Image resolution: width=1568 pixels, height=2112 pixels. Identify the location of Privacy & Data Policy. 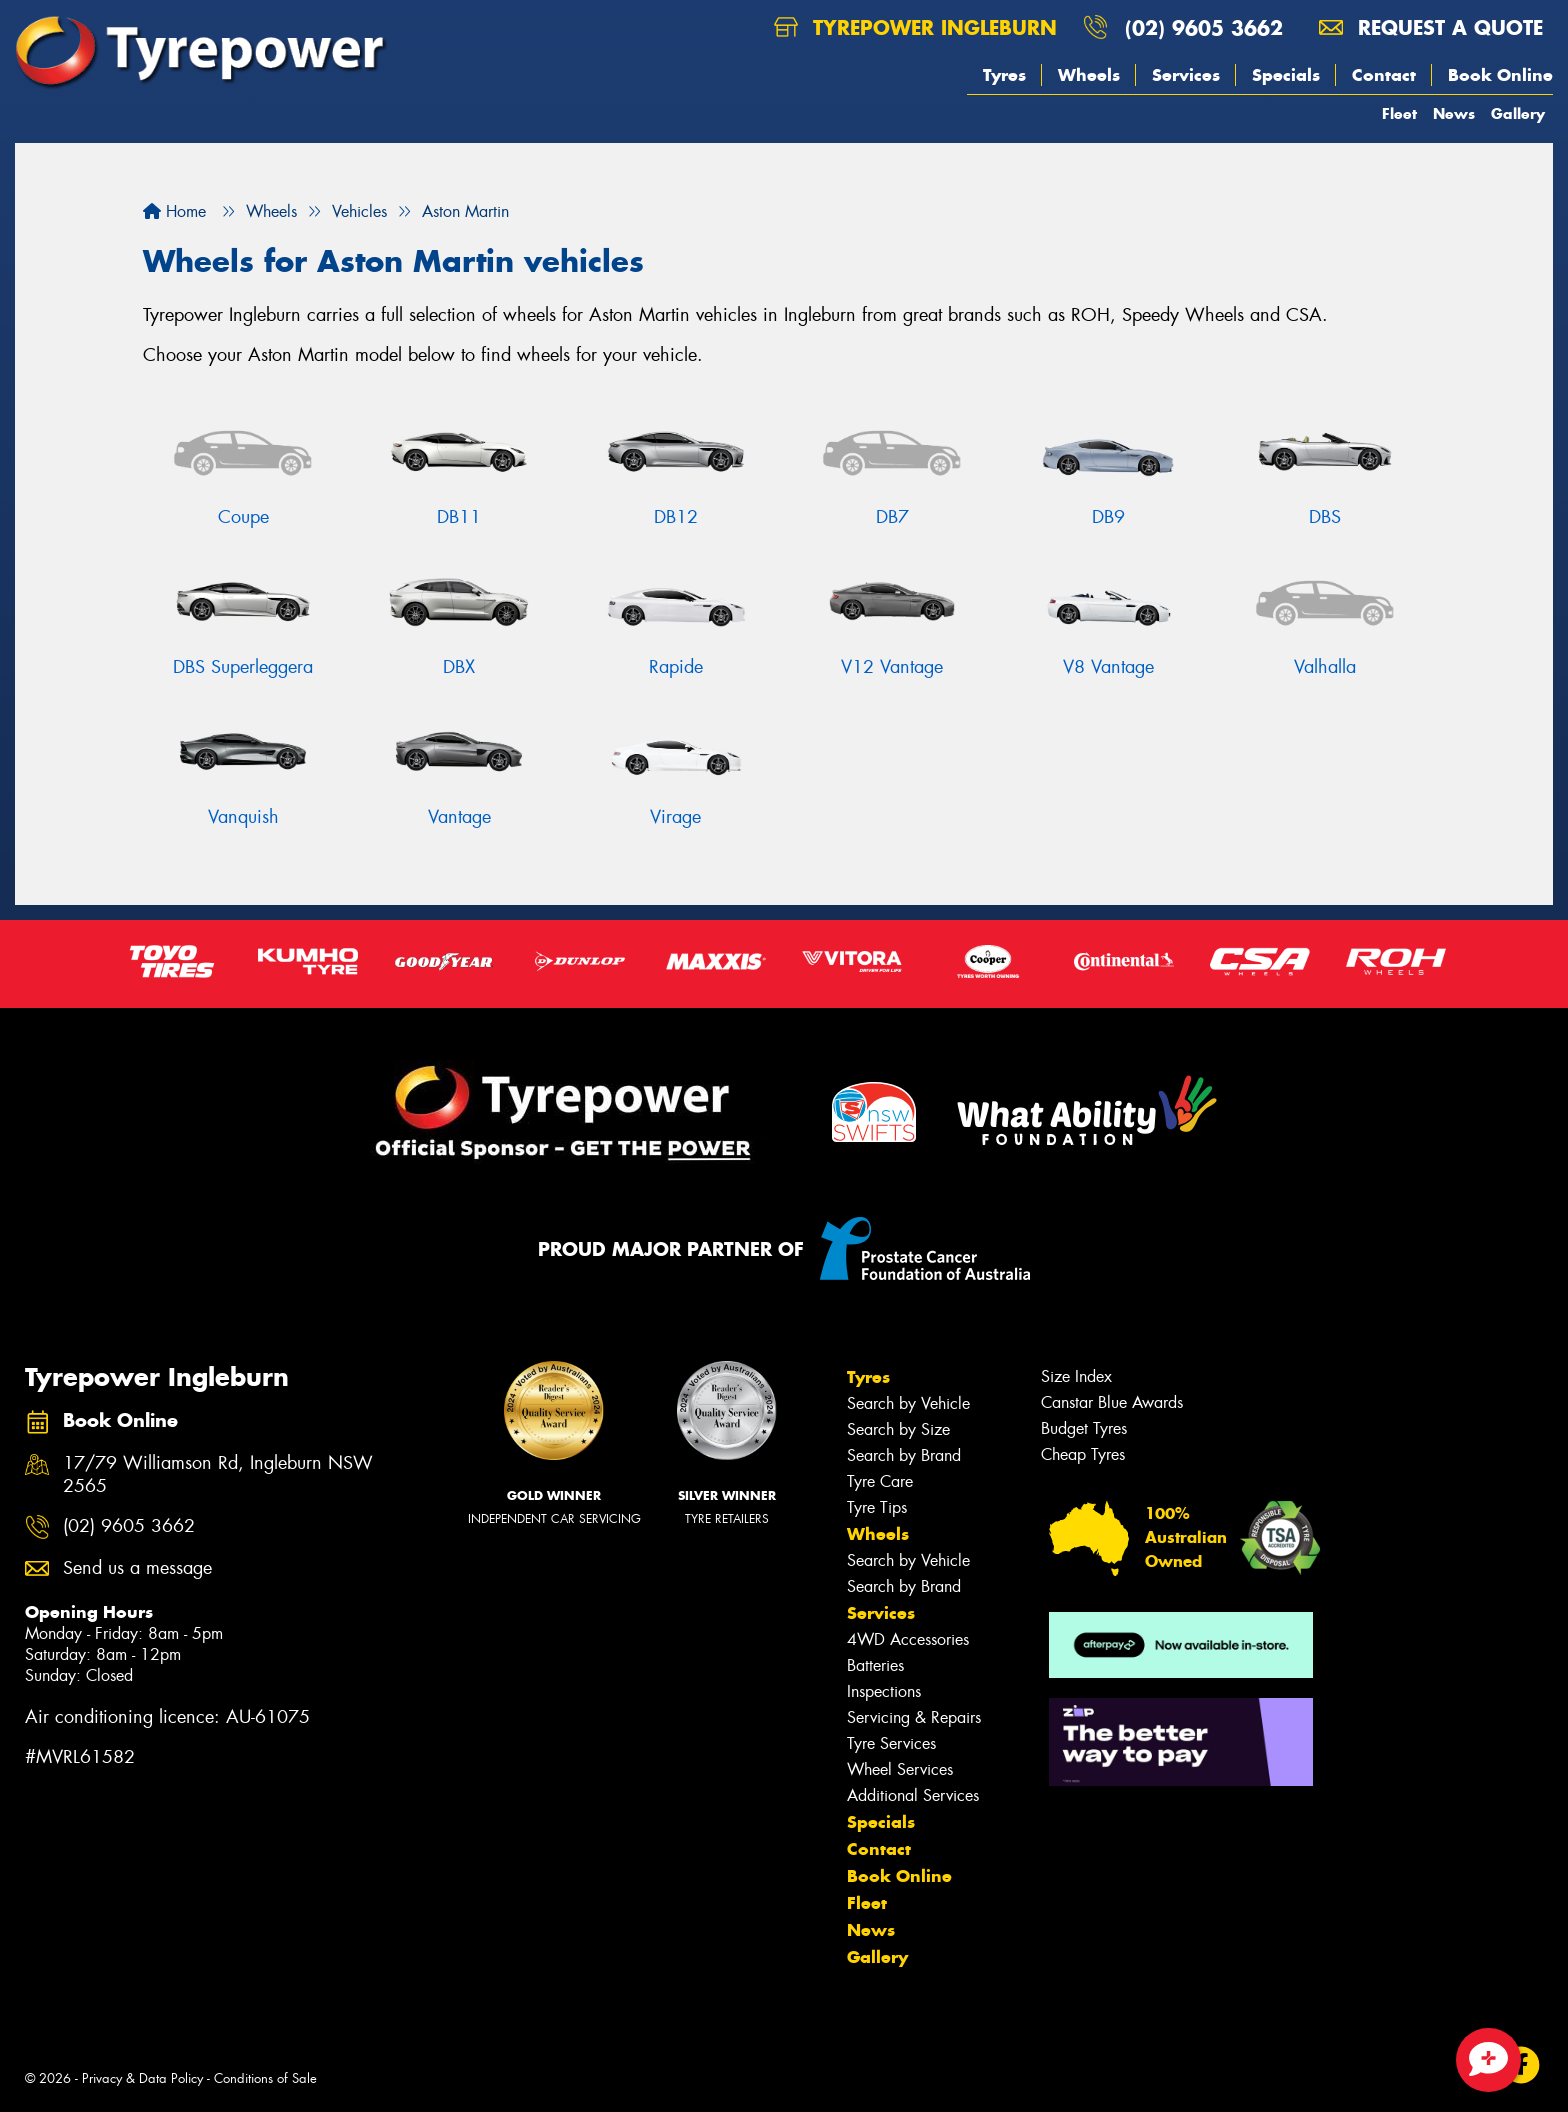
(142, 2078).